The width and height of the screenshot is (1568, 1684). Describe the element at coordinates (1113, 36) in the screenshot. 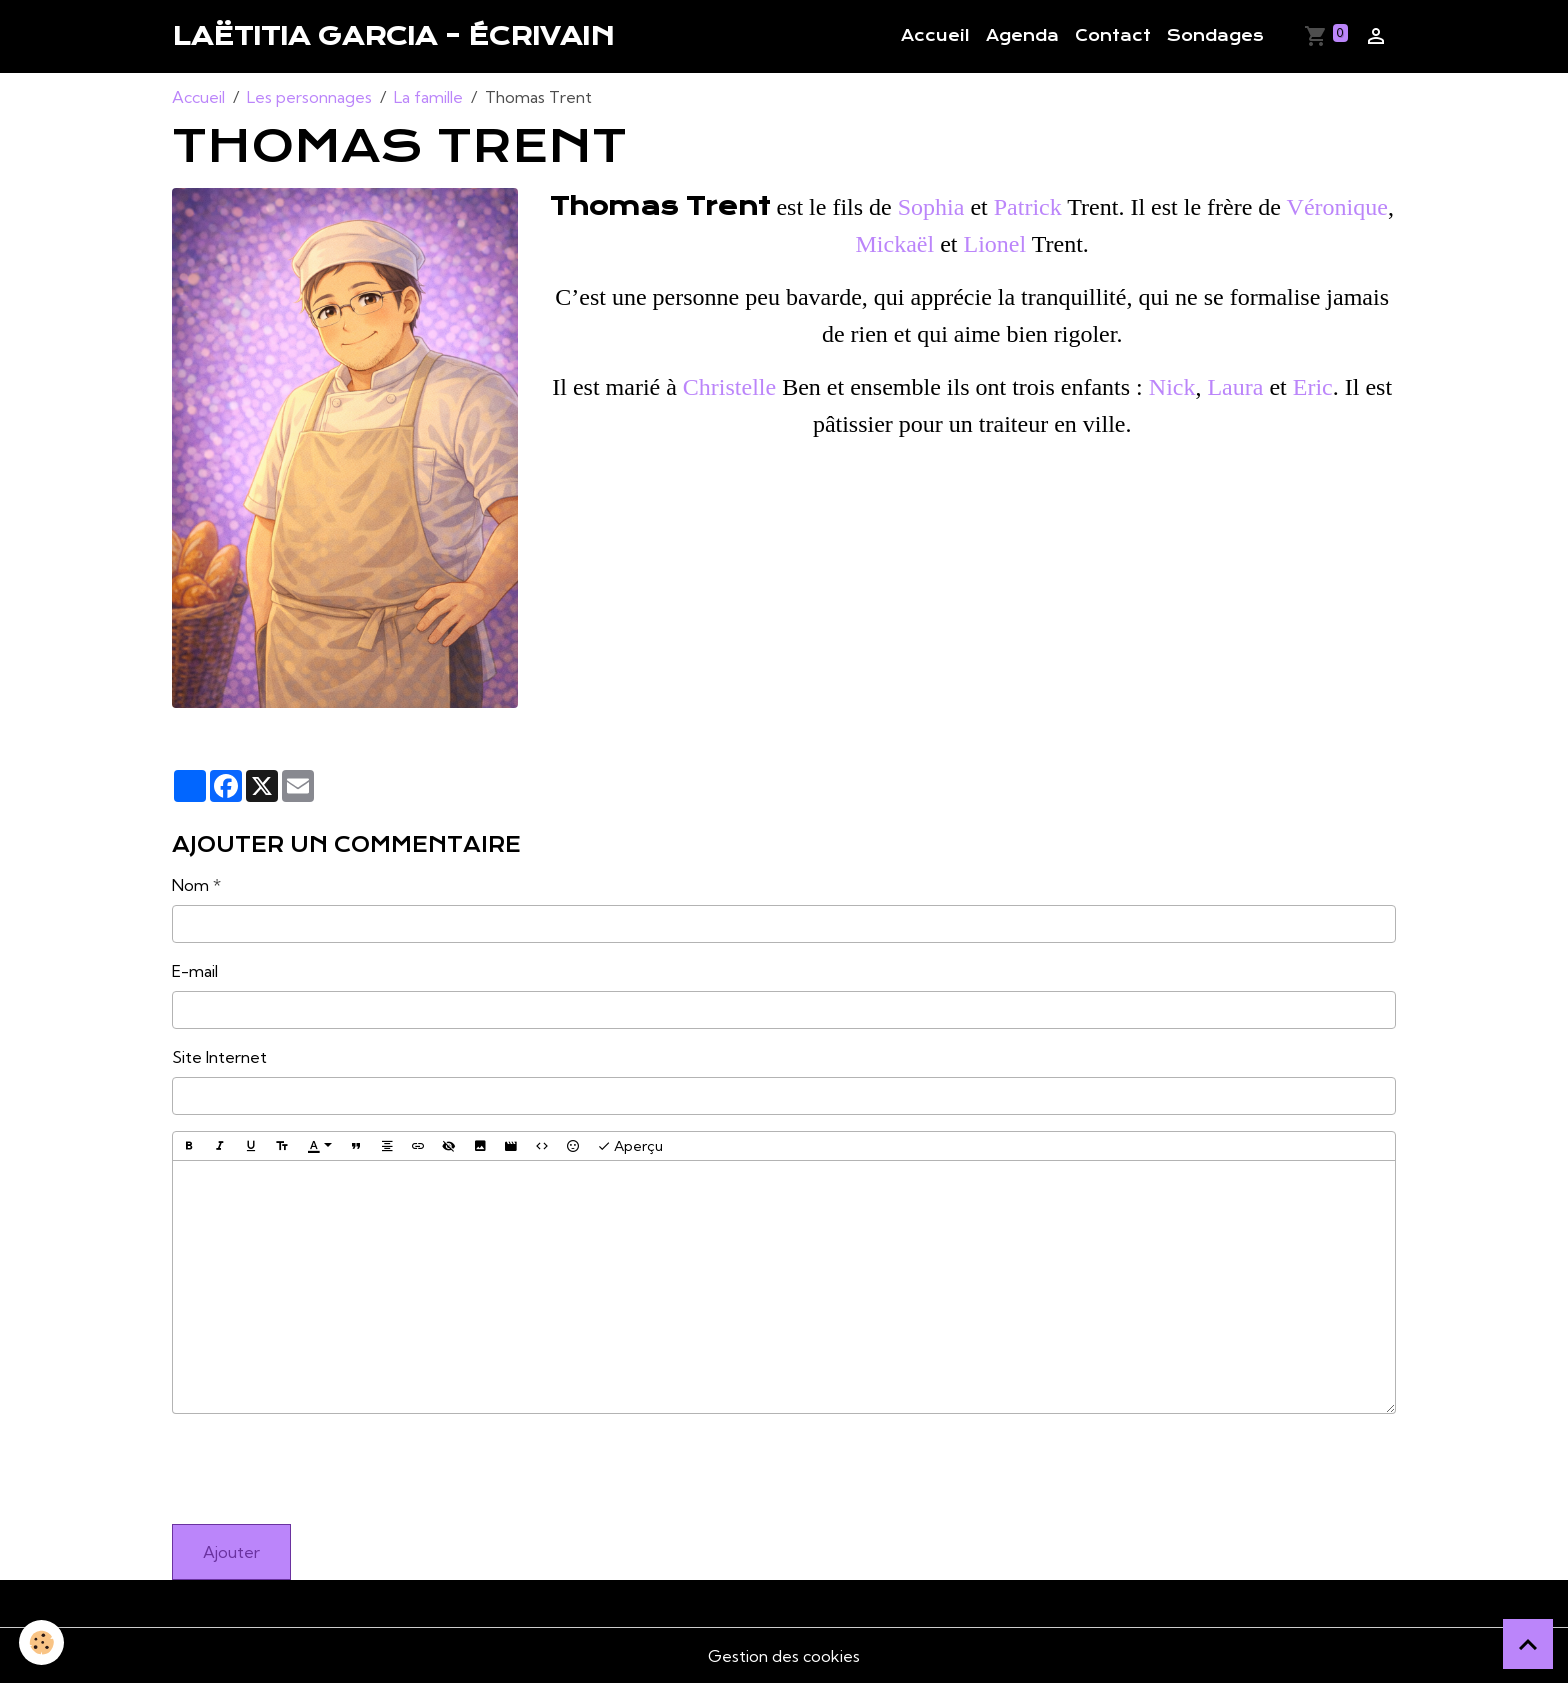

I see `Contact` at that location.